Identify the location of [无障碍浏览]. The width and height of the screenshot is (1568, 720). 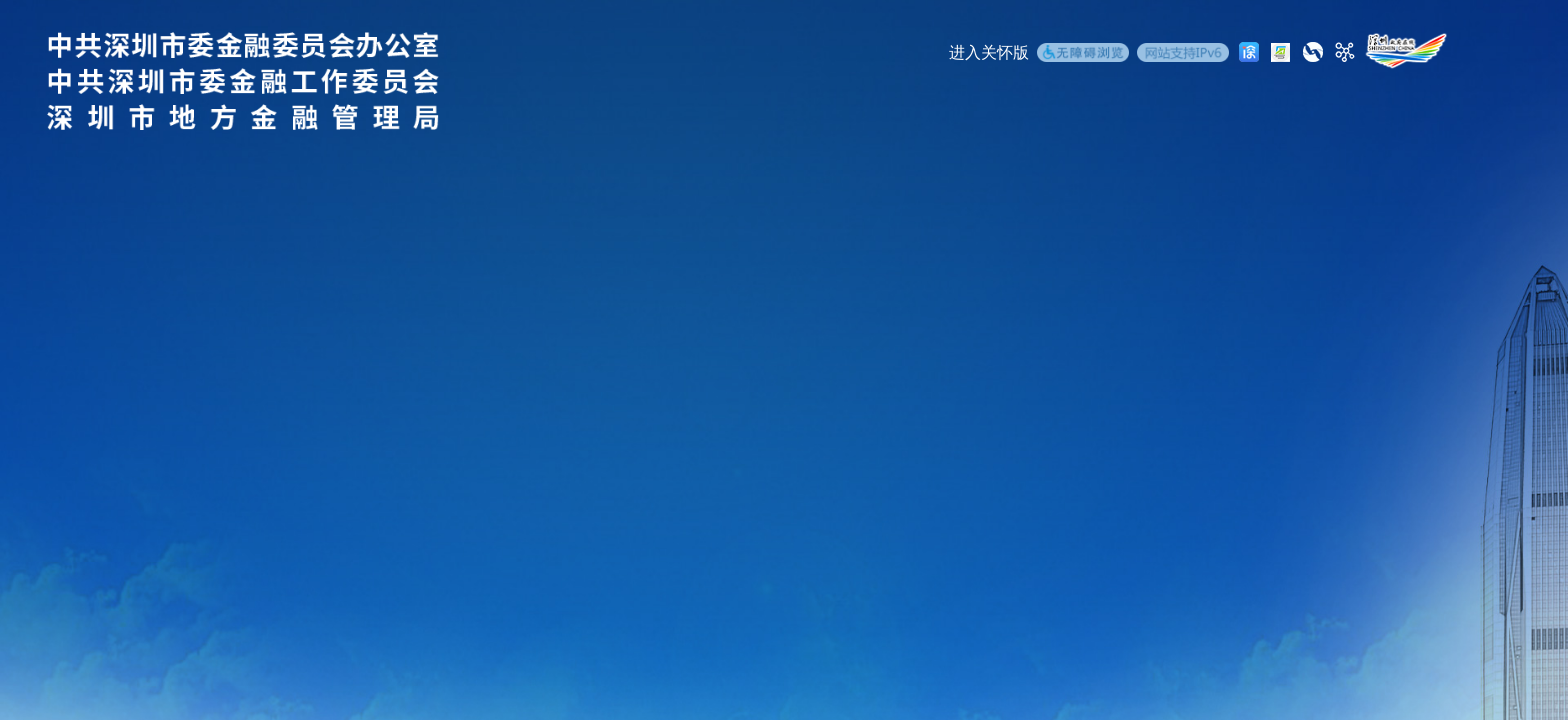
(1083, 55).